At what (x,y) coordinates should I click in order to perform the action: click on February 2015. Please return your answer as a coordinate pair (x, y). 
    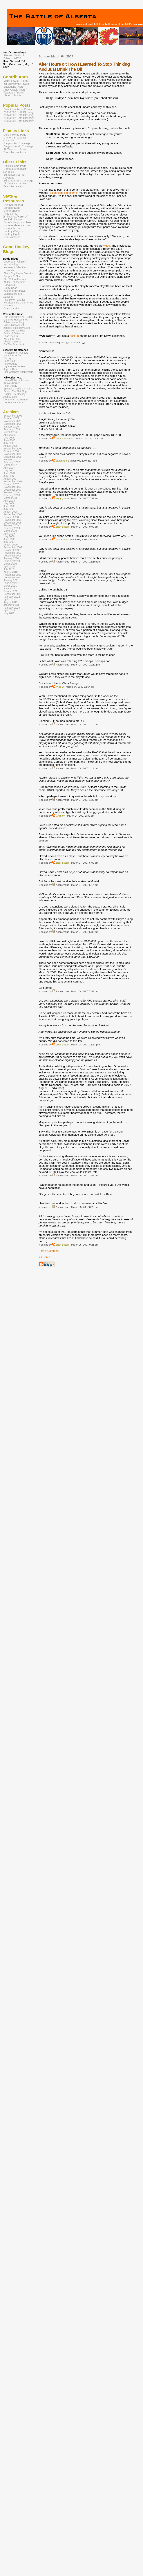
    Looking at the image, I should click on (11, 607).